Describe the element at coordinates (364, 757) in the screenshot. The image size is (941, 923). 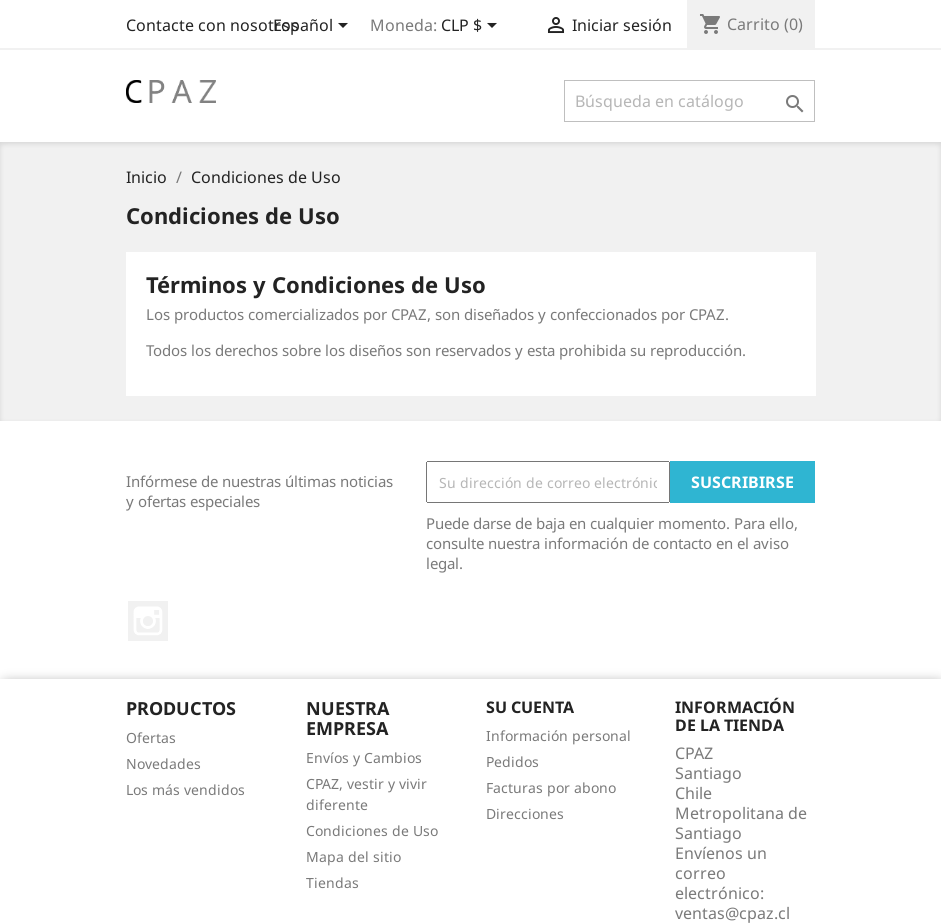
I see `Envíos y Cambios` at that location.